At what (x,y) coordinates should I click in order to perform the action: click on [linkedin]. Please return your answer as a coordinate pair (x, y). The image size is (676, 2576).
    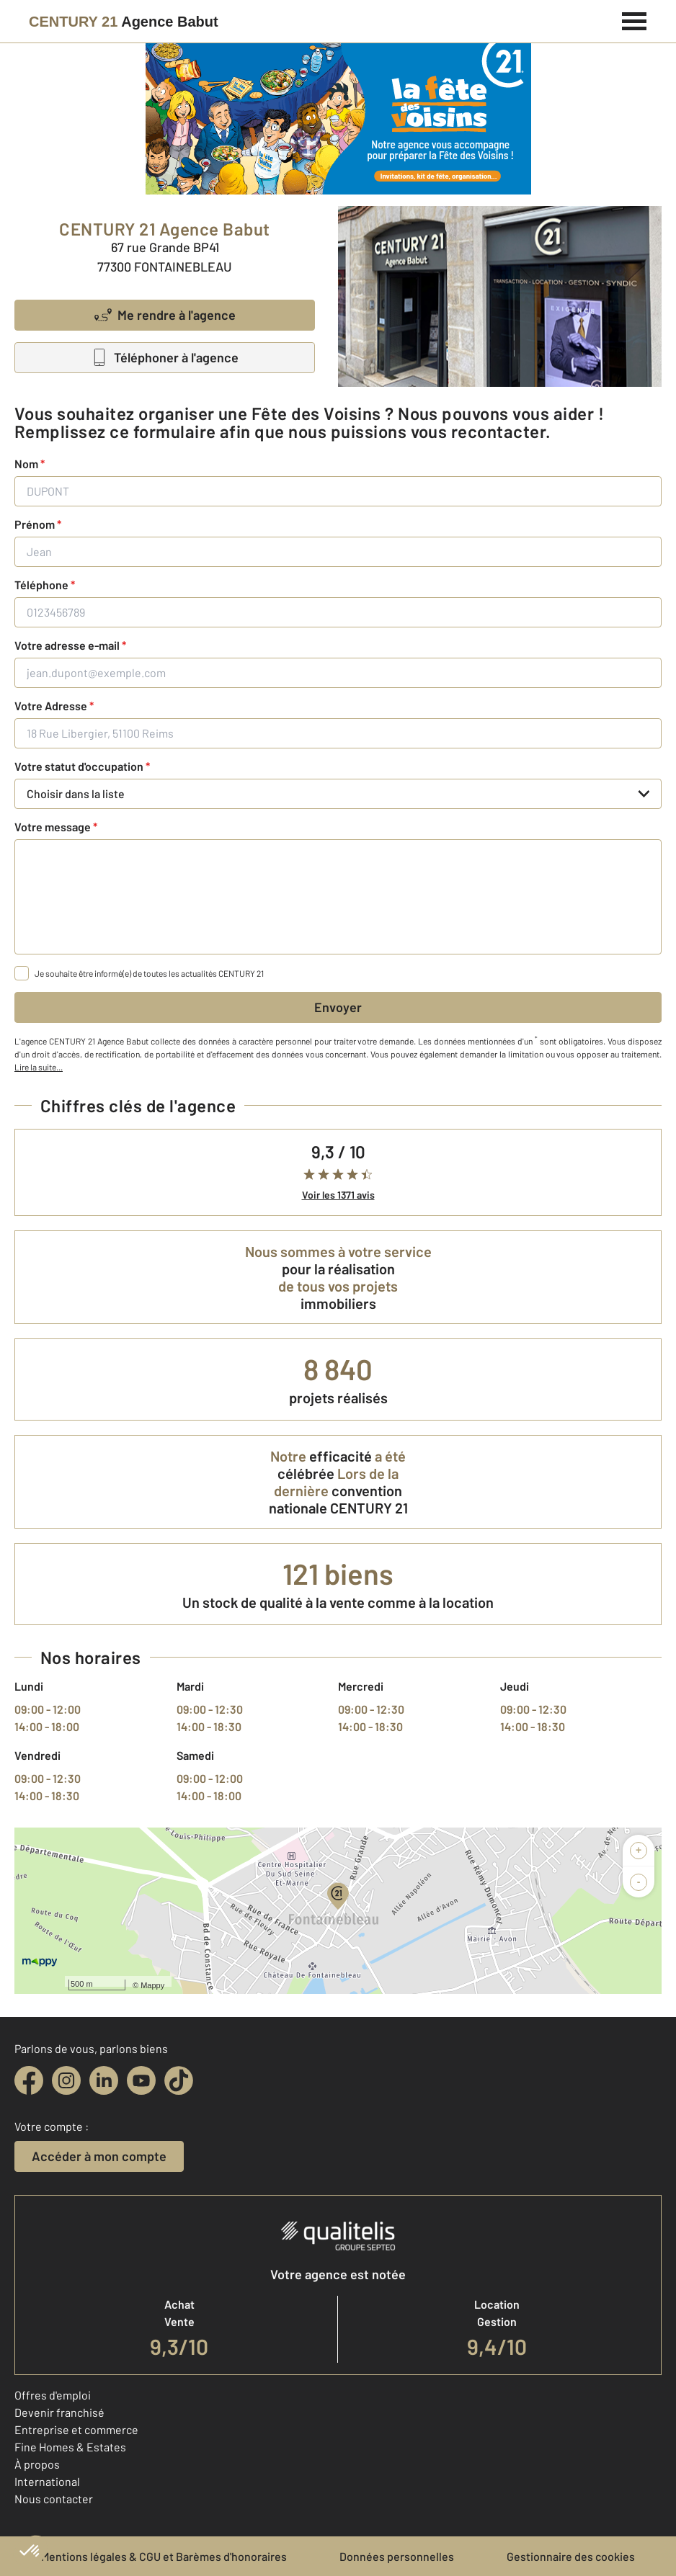
    Looking at the image, I should click on (103, 2080).